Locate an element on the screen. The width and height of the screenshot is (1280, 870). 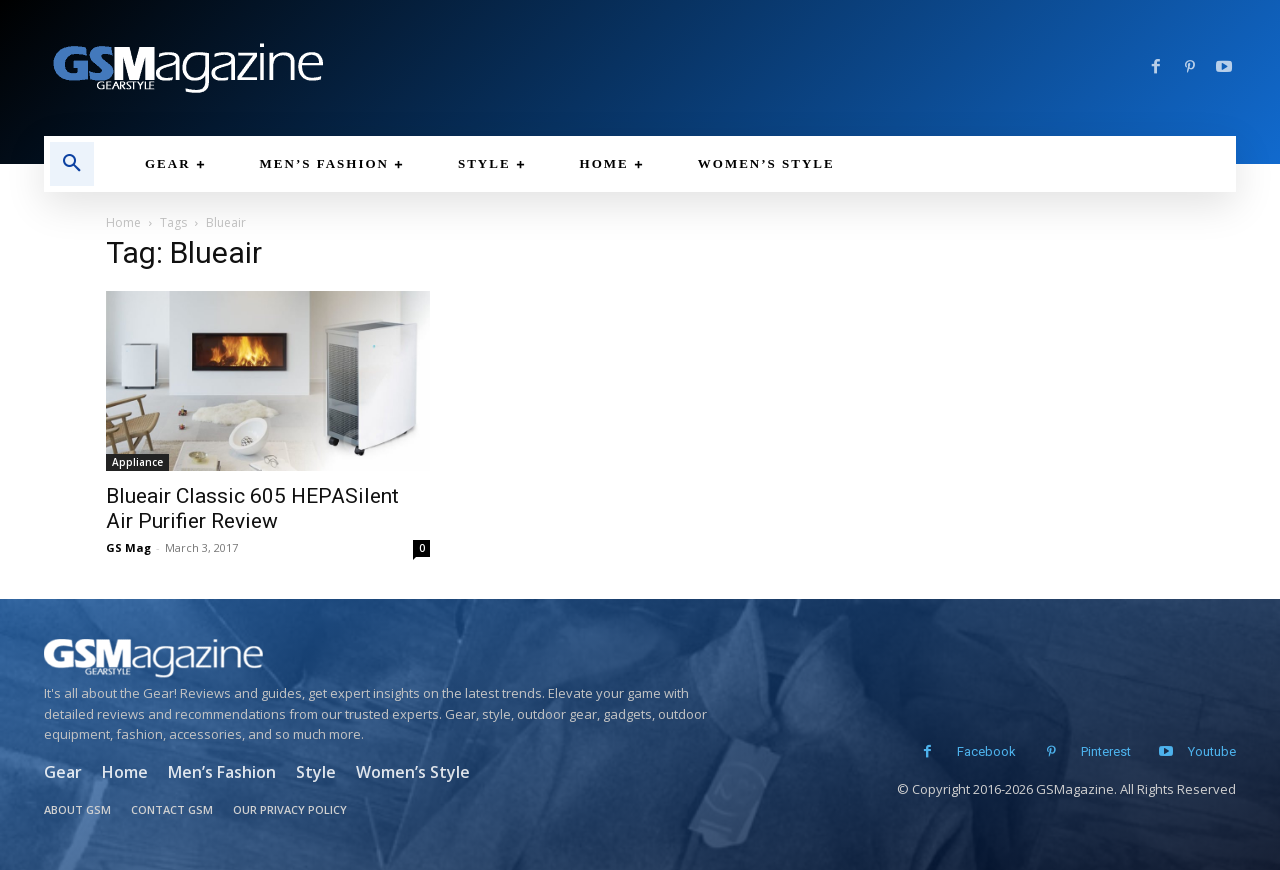
Appliance is located at coordinates (137, 462).